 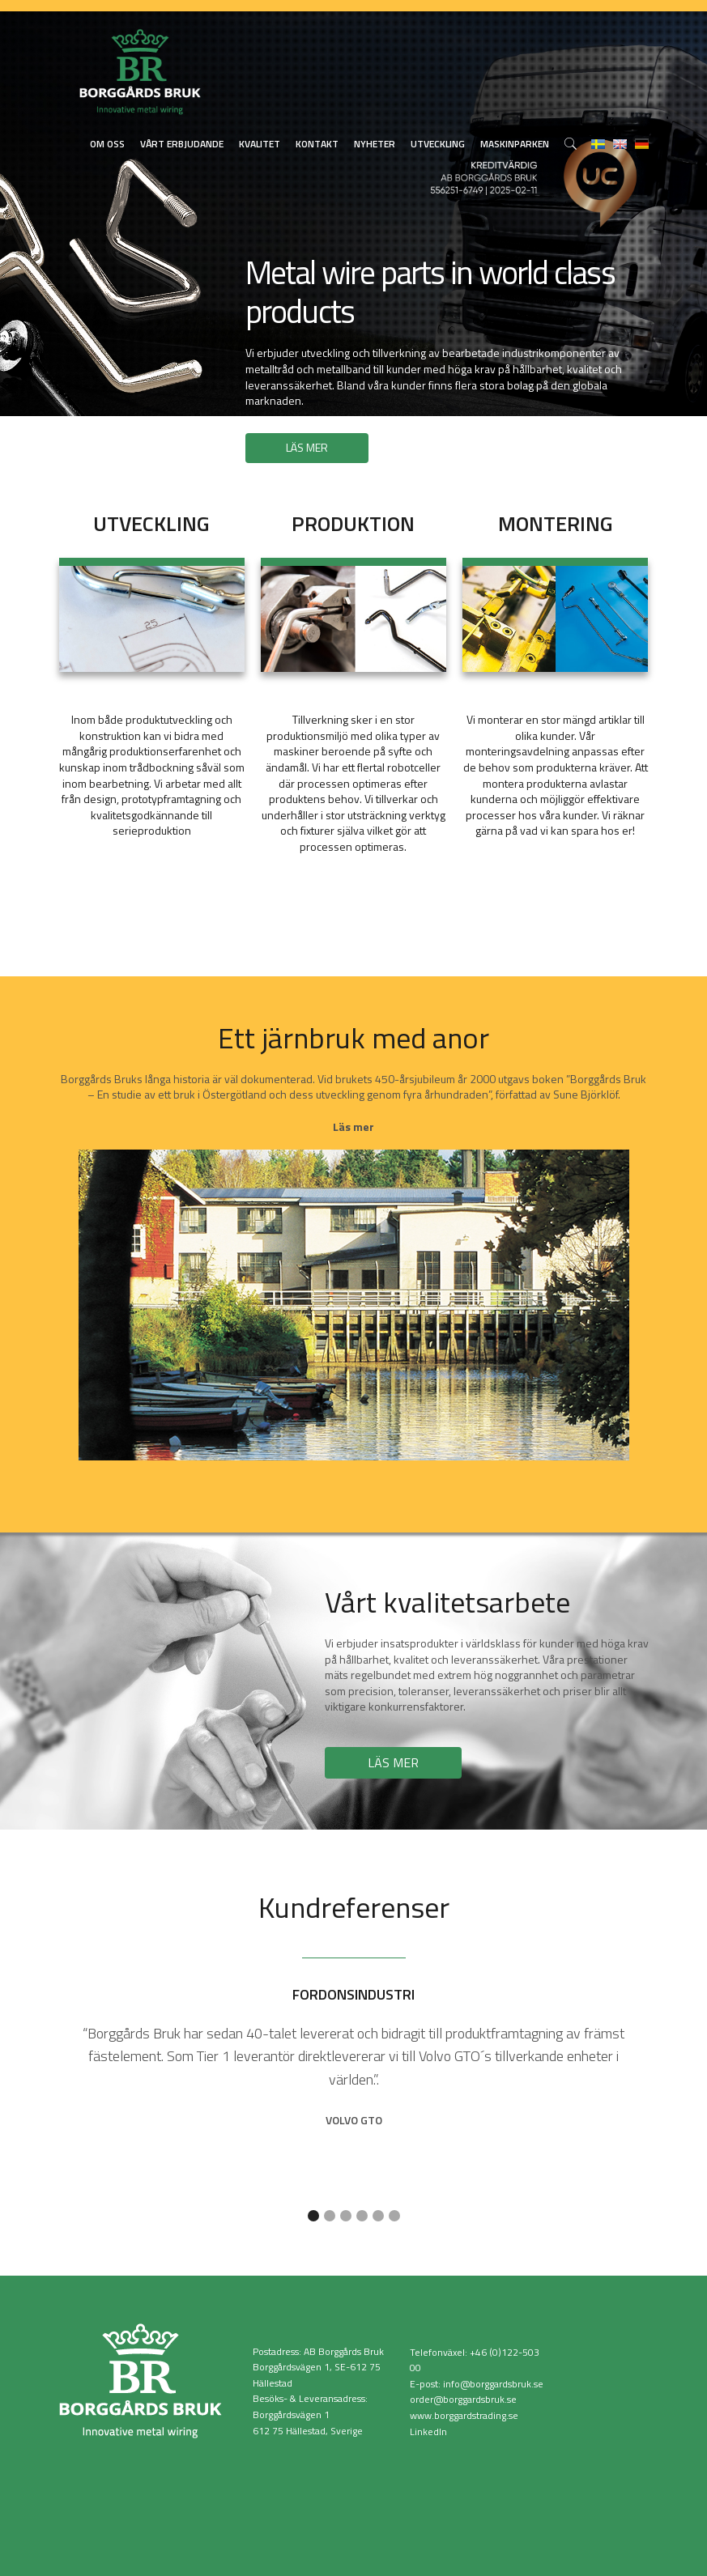 What do you see at coordinates (438, 143) in the screenshot?
I see `Utveckling` at bounding box center [438, 143].